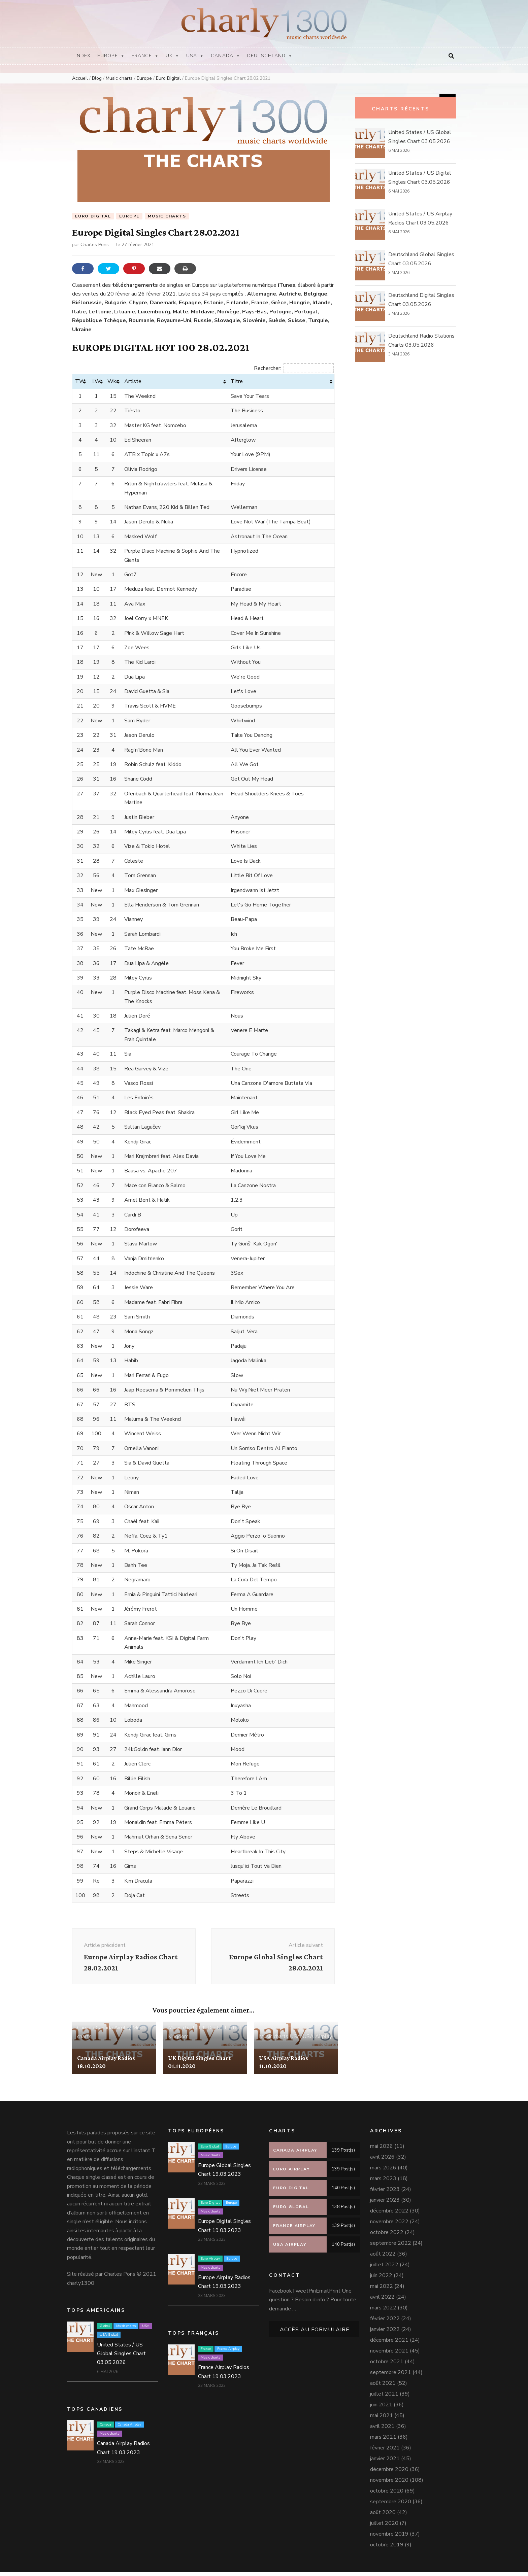 Image resolution: width=528 pixels, height=2576 pixels. I want to click on UK, so click(172, 56).